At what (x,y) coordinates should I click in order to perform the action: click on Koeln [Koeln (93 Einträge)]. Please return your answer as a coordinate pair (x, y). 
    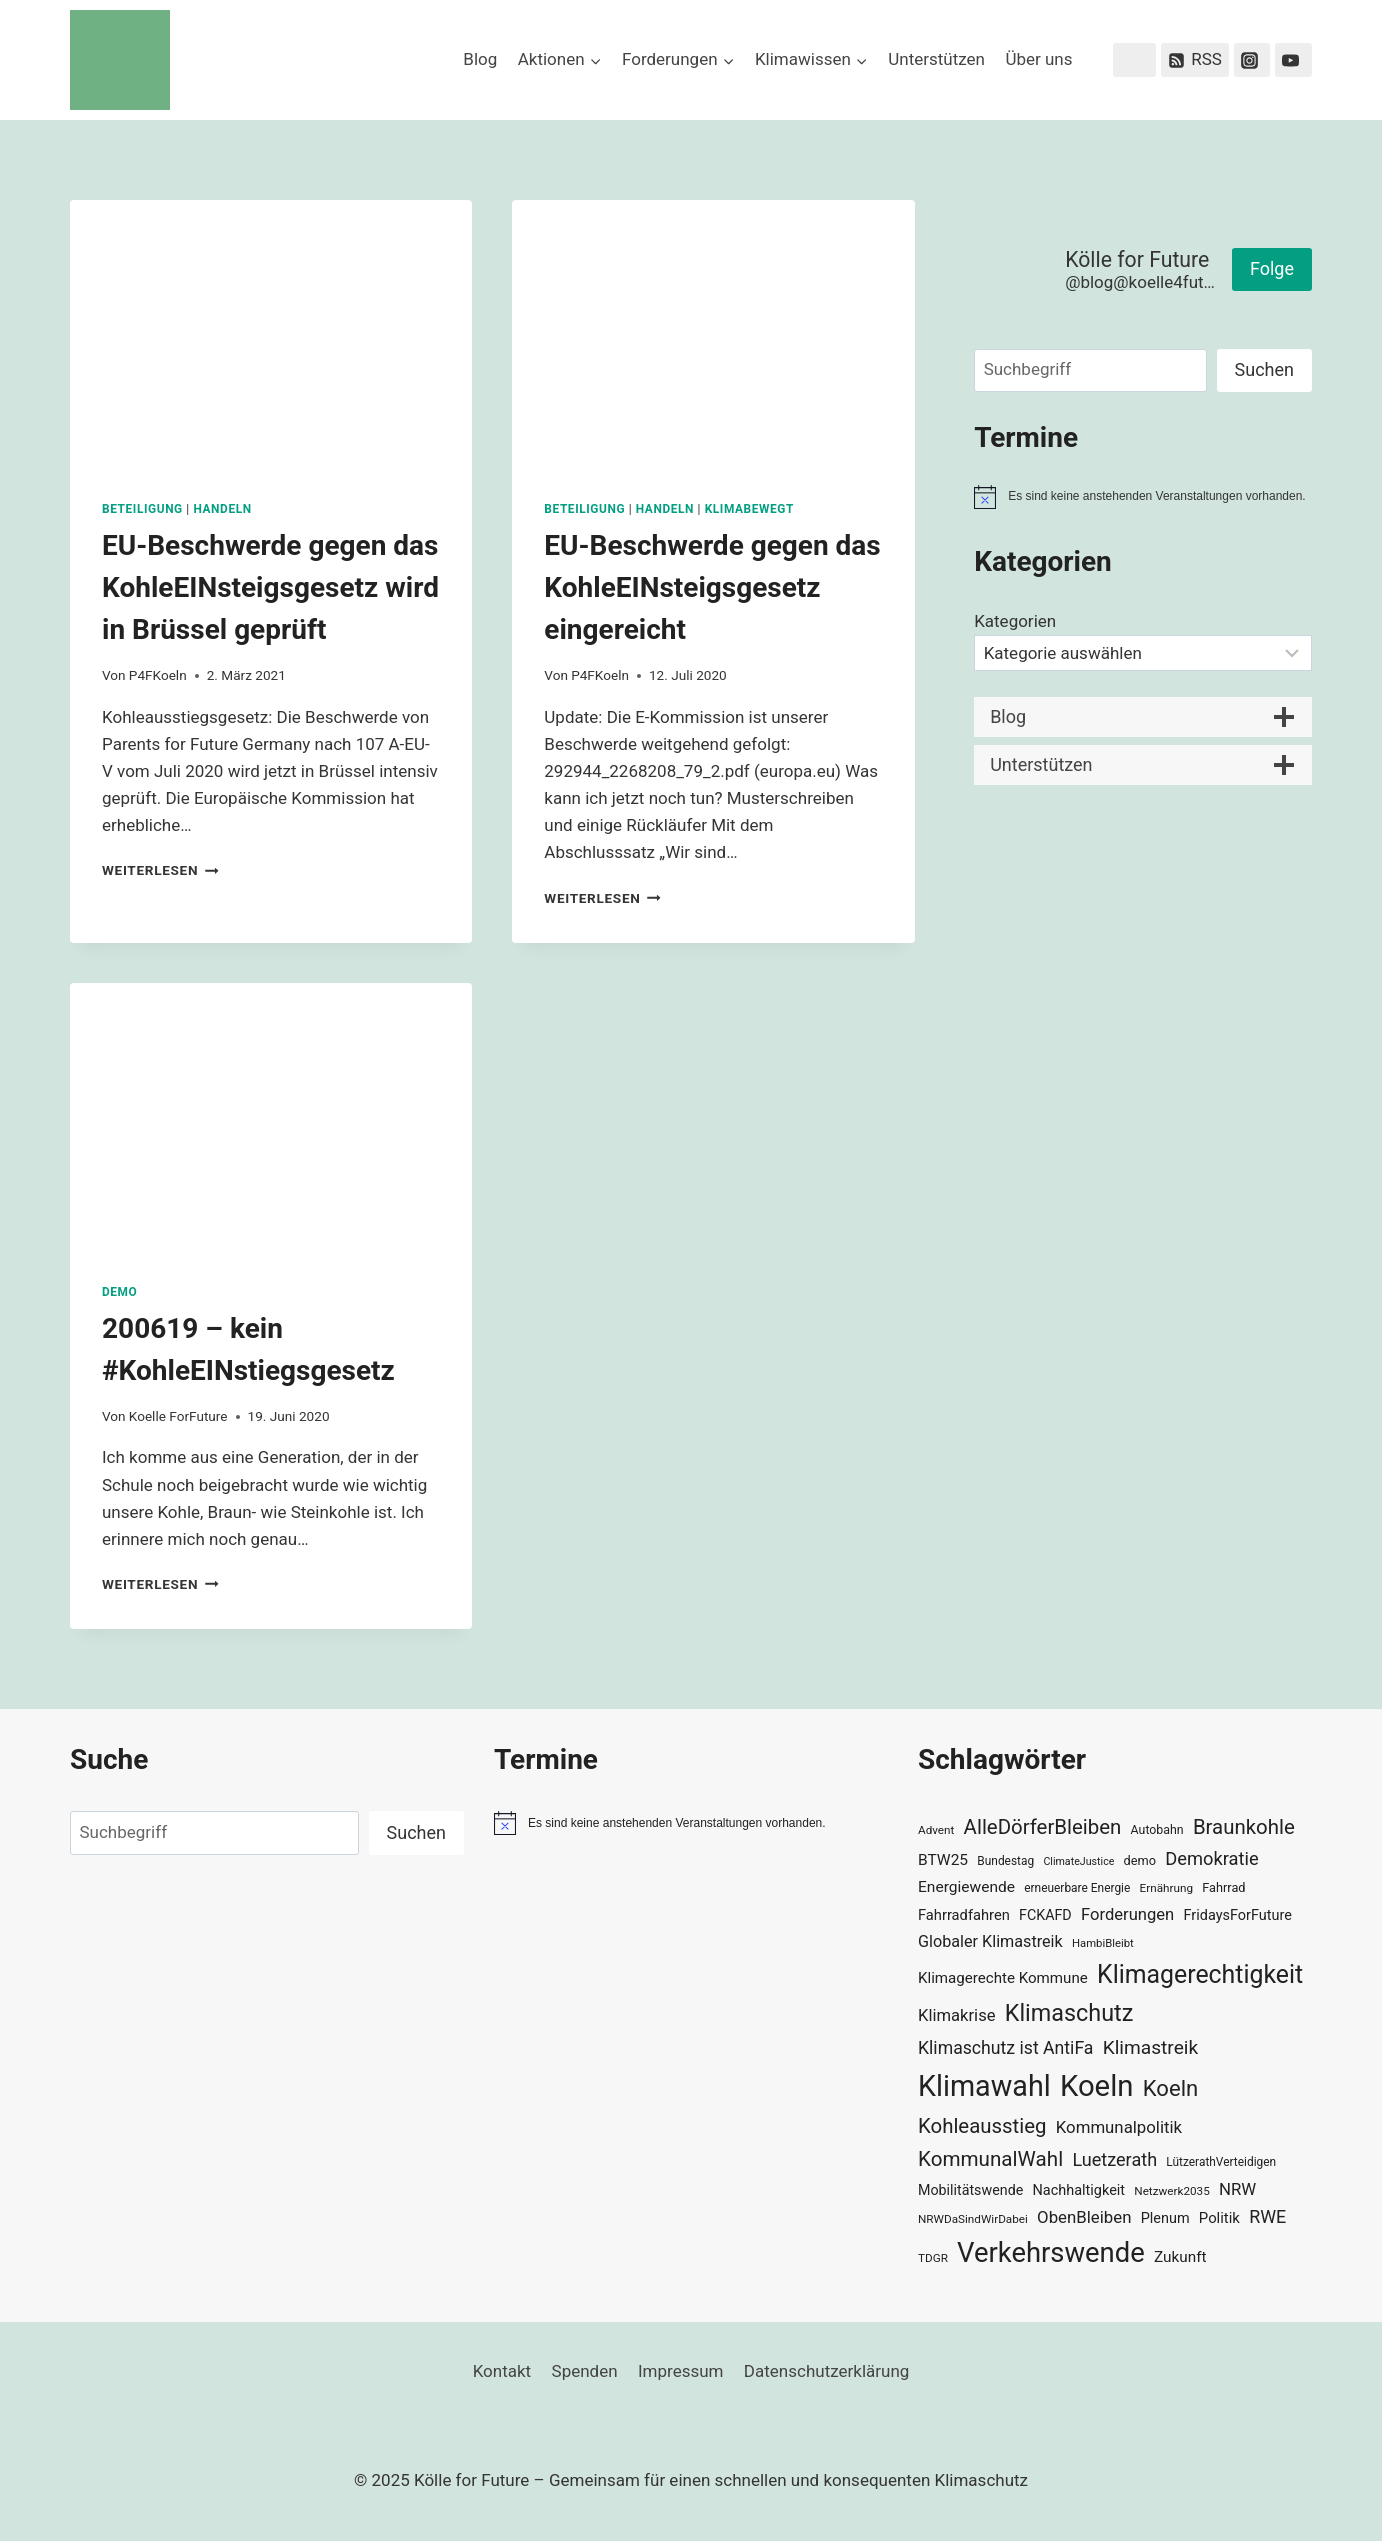
    Looking at the image, I should click on (1171, 2088).